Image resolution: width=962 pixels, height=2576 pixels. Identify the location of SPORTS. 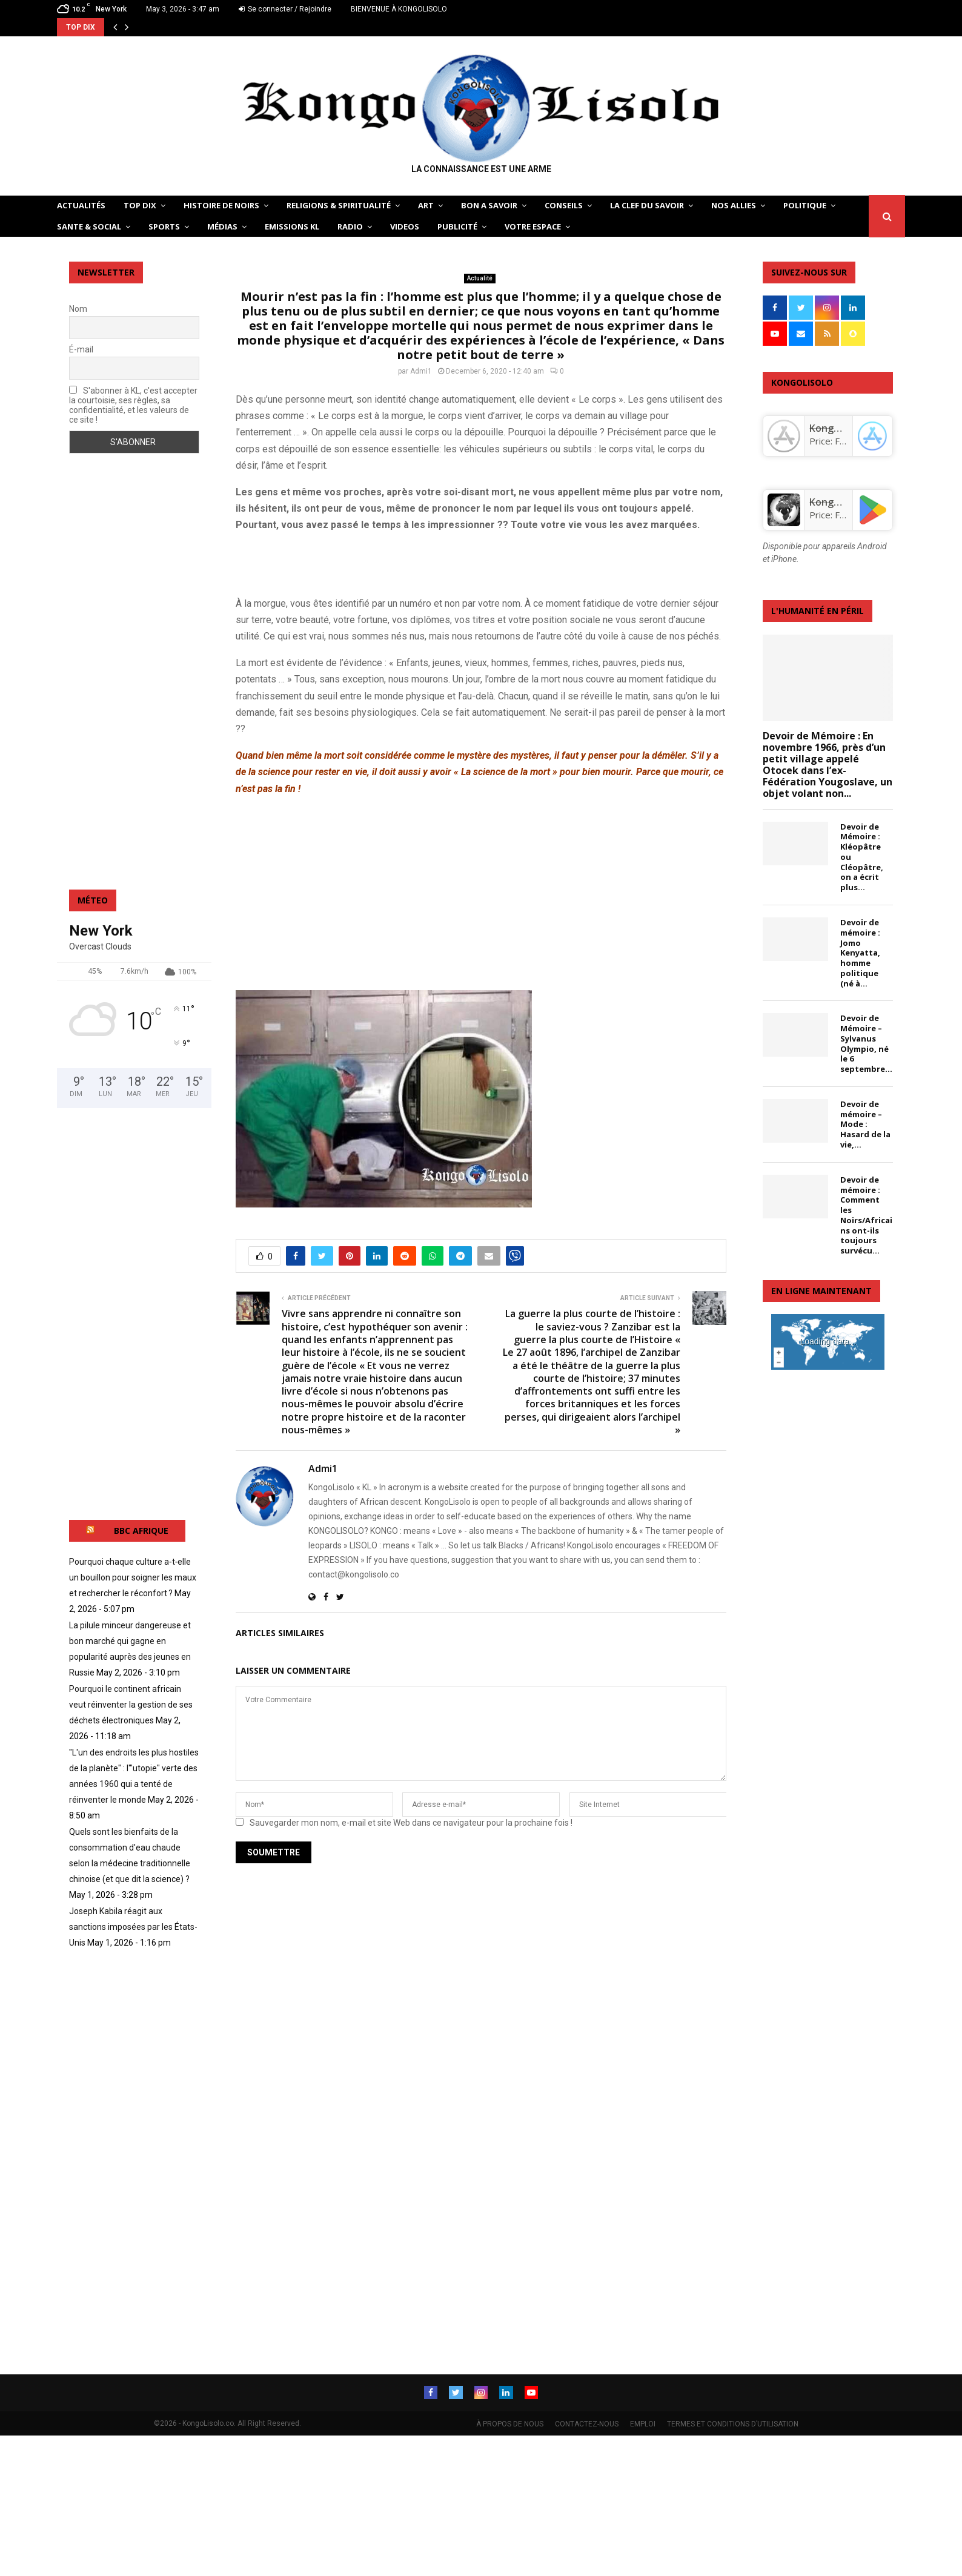
(164, 226).